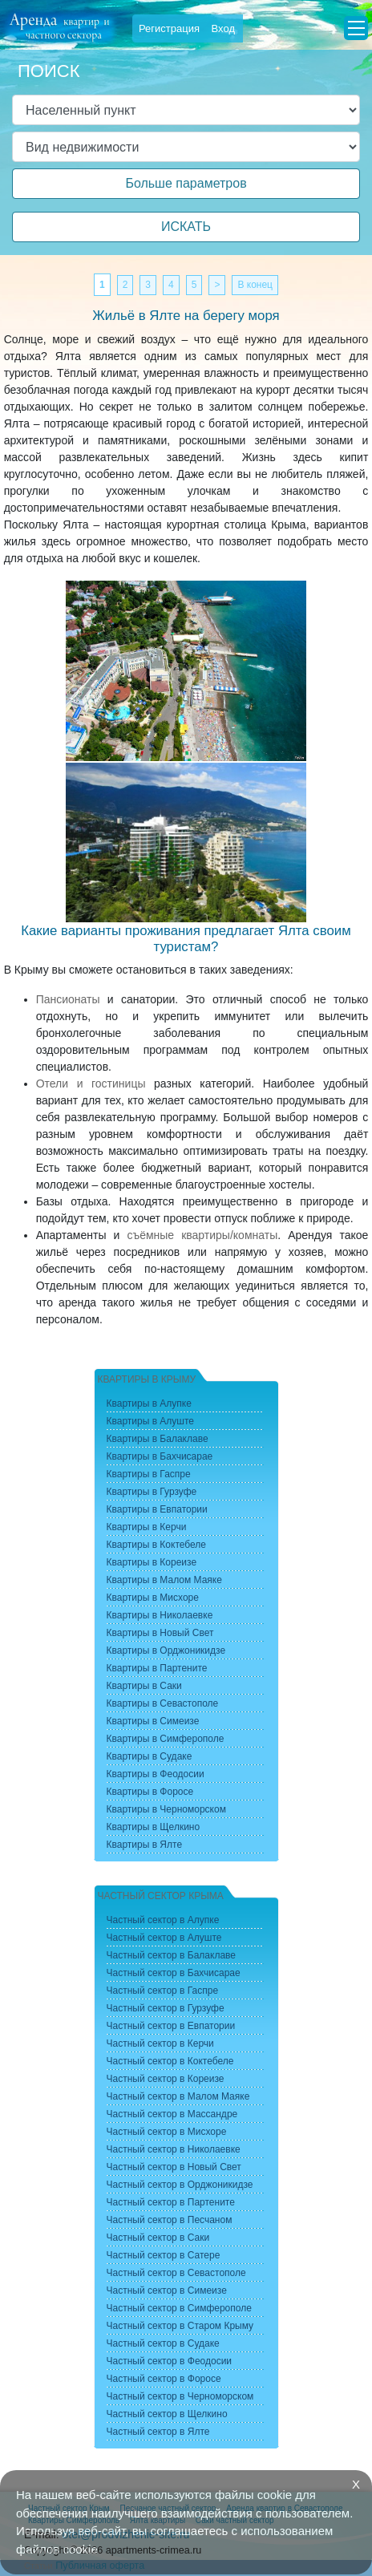  I want to click on Квартиры в Черноморском, so click(166, 1809).